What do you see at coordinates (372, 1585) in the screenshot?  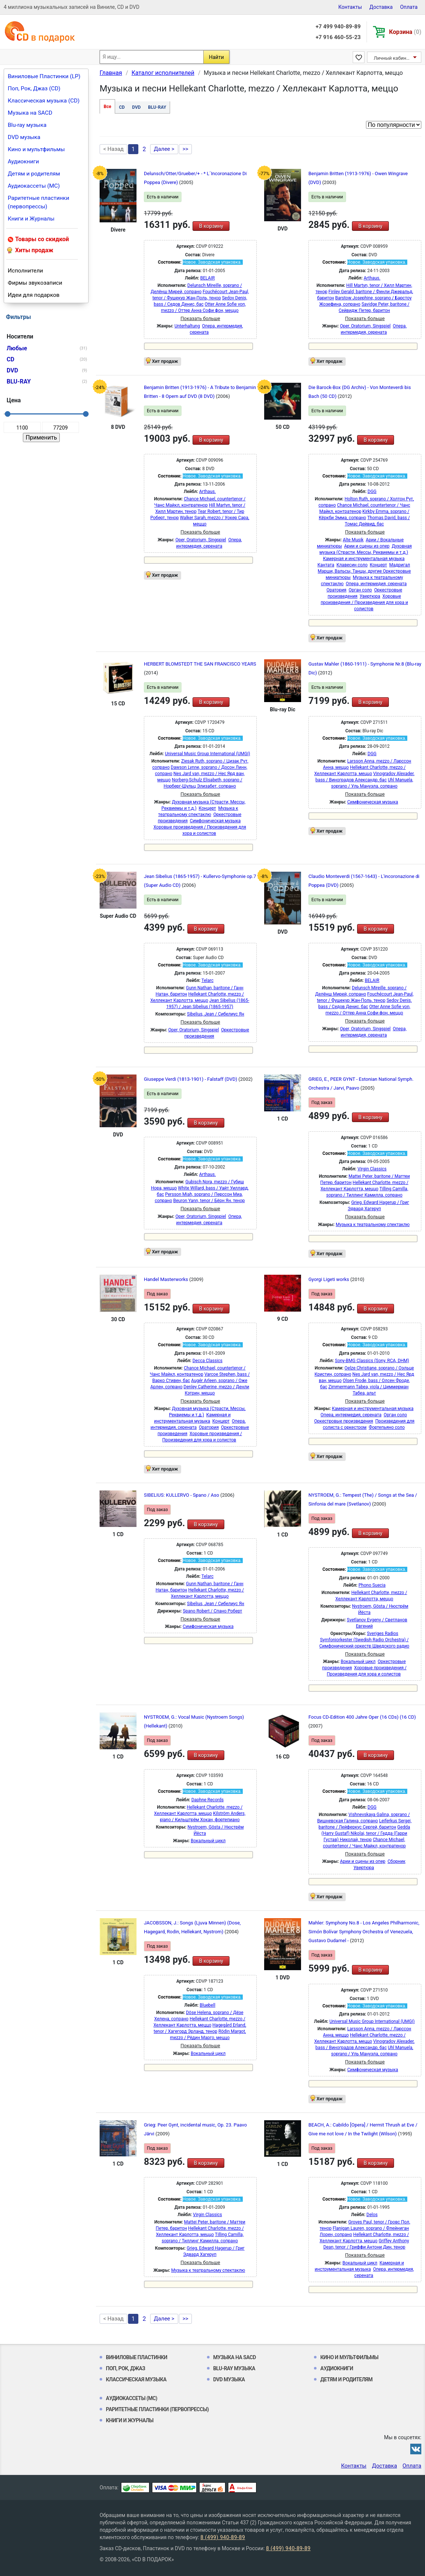 I see `Phono Suecia` at bounding box center [372, 1585].